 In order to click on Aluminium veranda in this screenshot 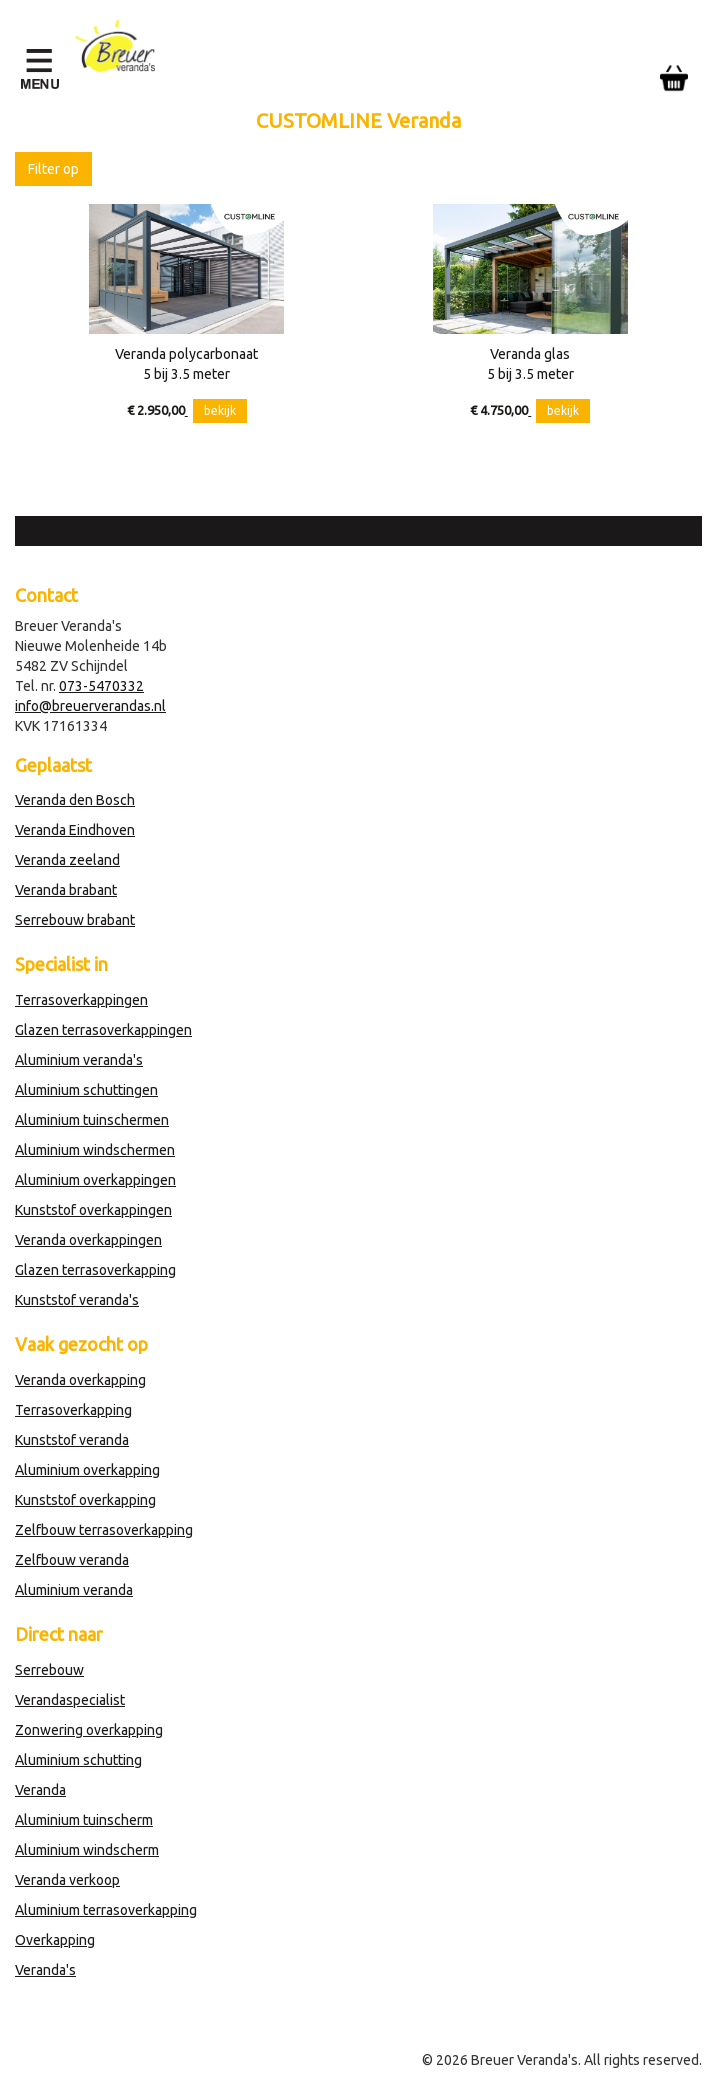, I will do `click(74, 1590)`.